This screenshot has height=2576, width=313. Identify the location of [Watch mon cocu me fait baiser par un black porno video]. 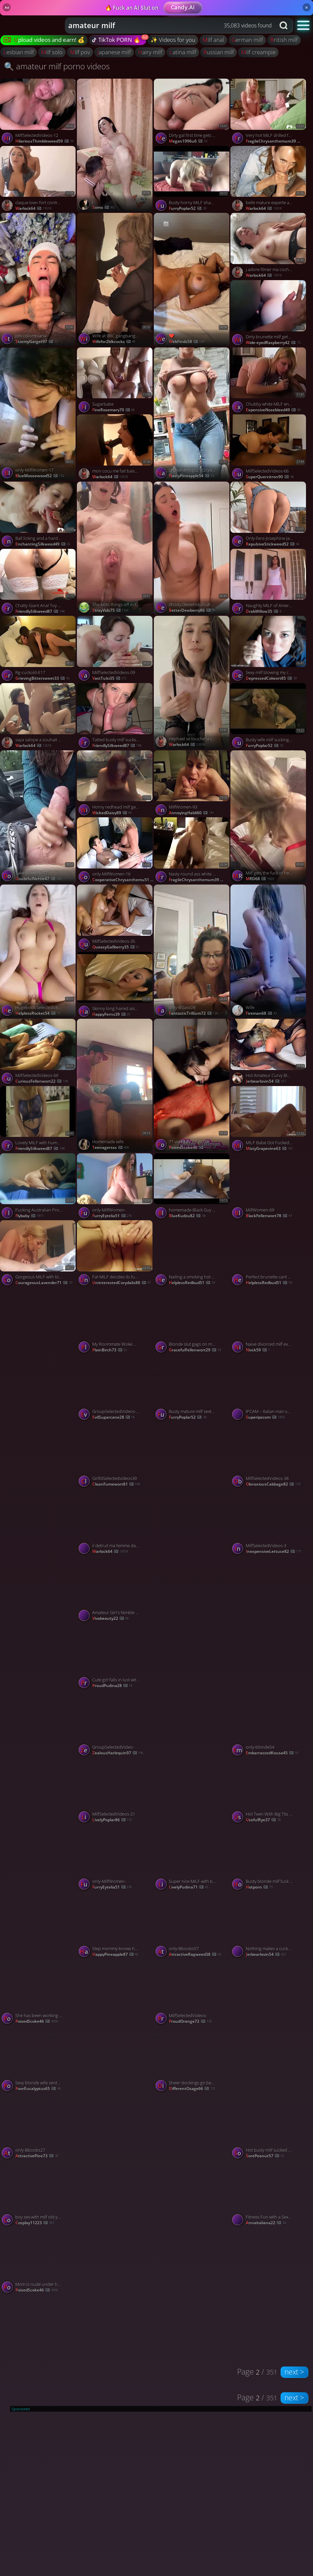
(115, 448).